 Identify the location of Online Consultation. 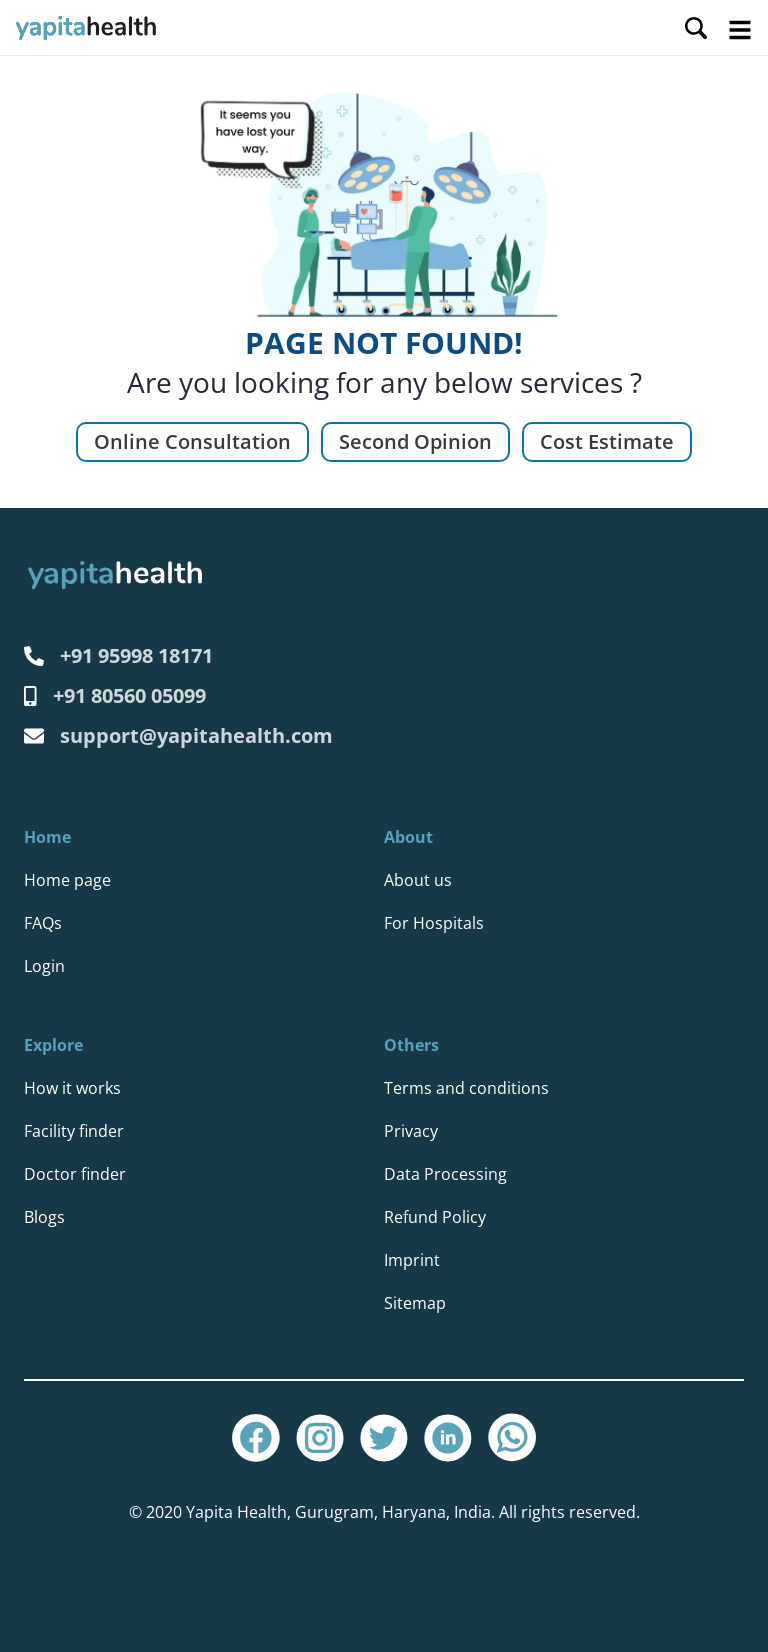
(192, 441).